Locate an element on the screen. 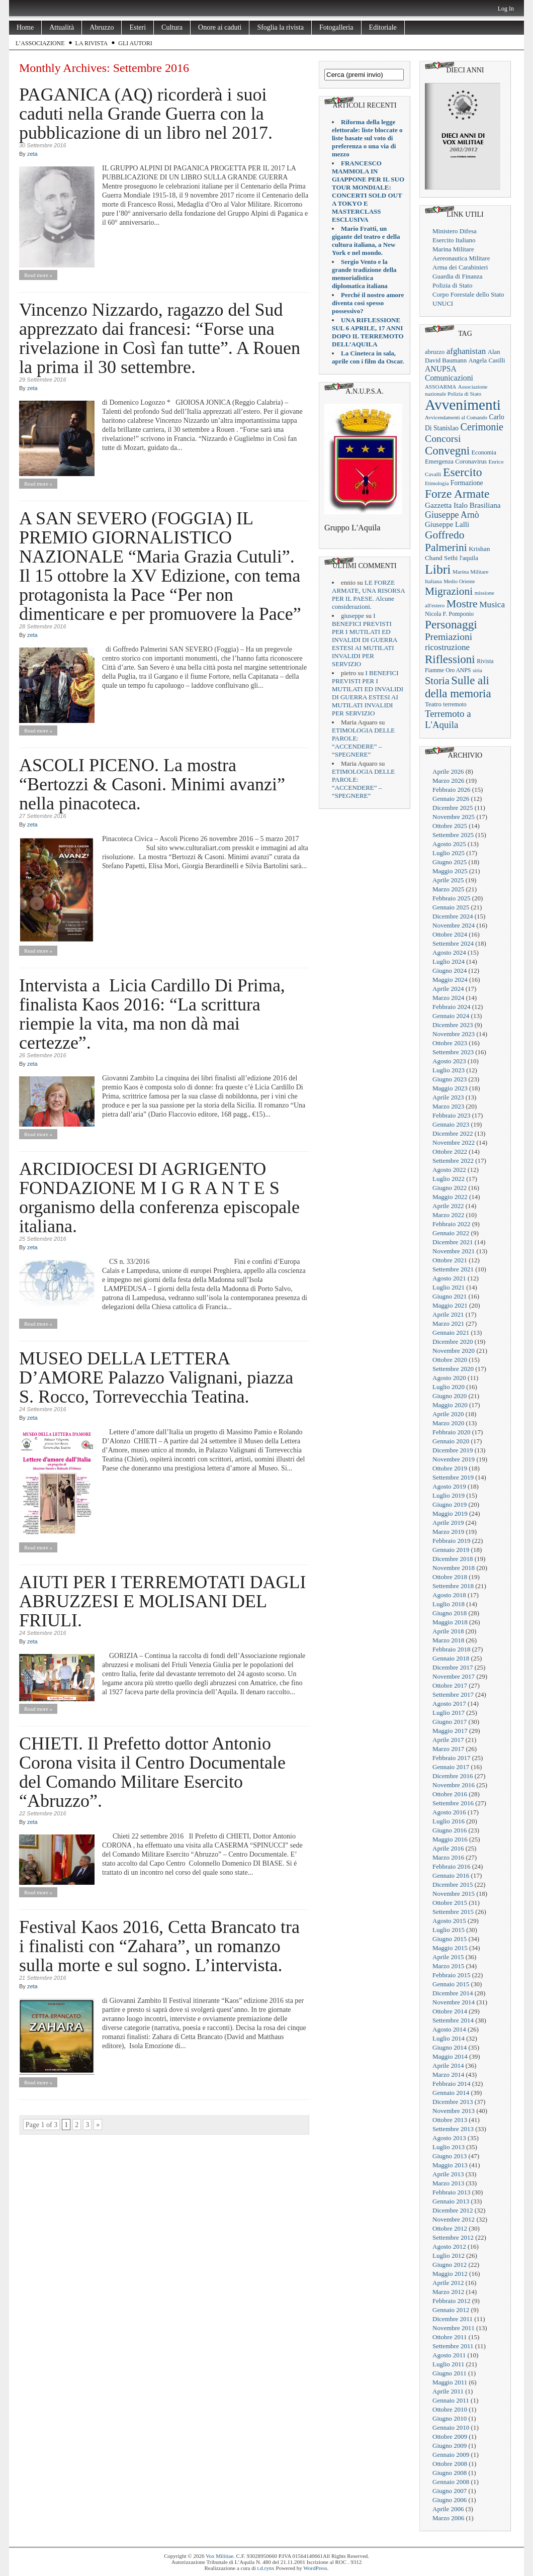 The height and width of the screenshot is (2576, 533). Maggio 2016 is located at coordinates (450, 1839).